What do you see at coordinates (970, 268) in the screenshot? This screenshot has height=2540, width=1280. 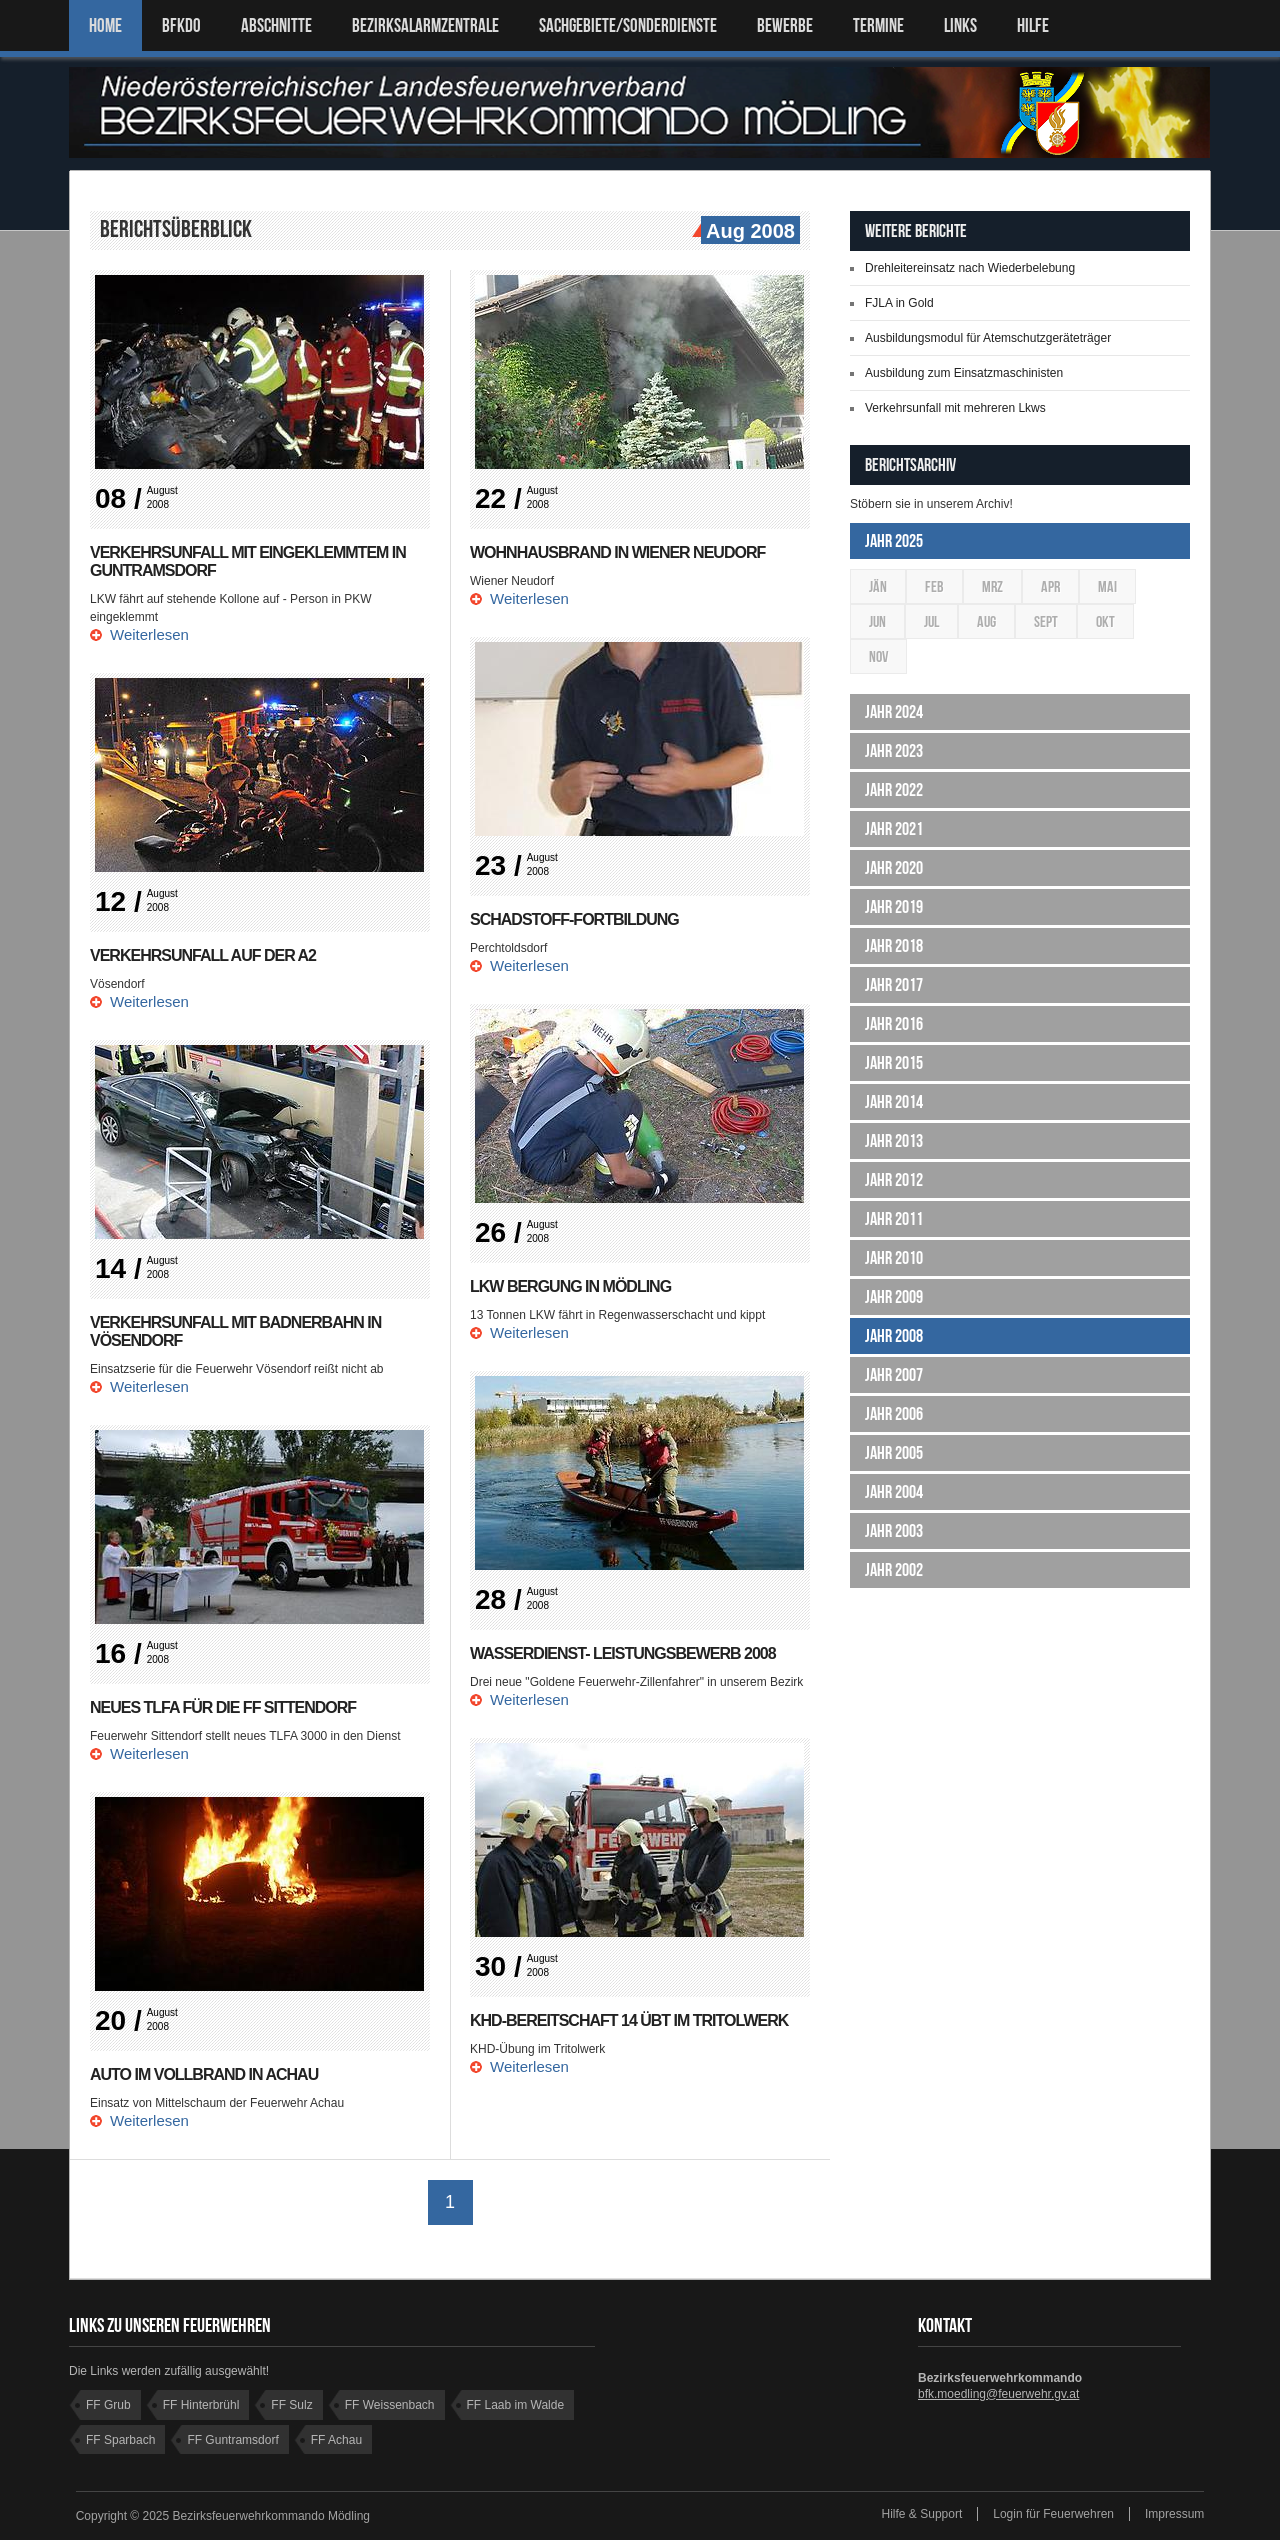 I see `Drehleitereinsatz nach Wiederbelebung` at bounding box center [970, 268].